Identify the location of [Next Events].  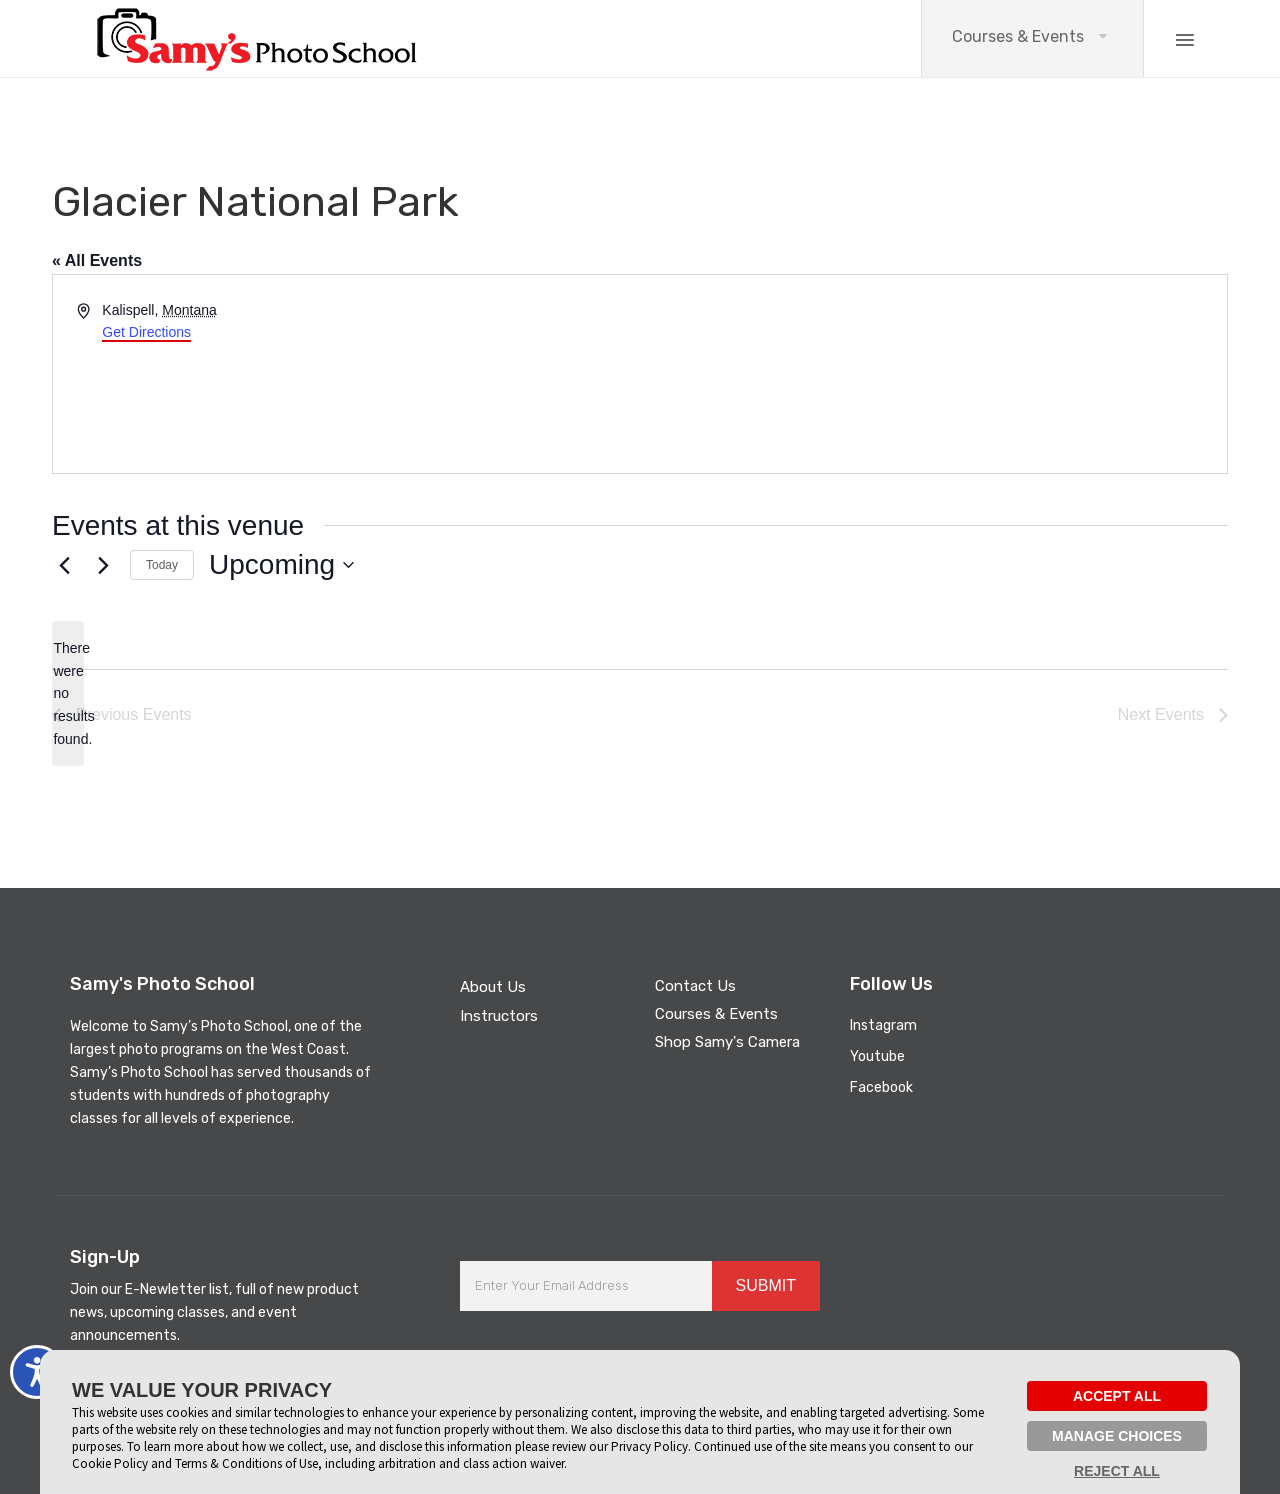
(103, 565).